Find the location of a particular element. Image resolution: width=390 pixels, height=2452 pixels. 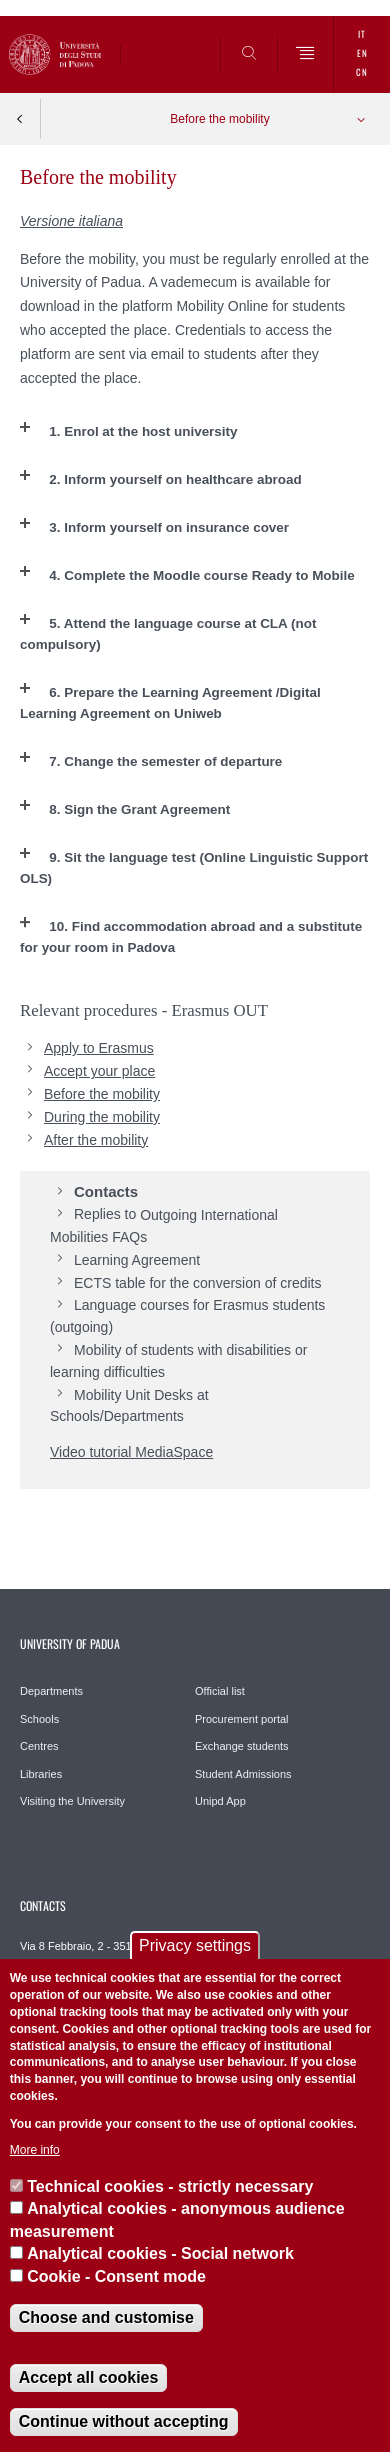

During the mobility is located at coordinates (102, 1117).